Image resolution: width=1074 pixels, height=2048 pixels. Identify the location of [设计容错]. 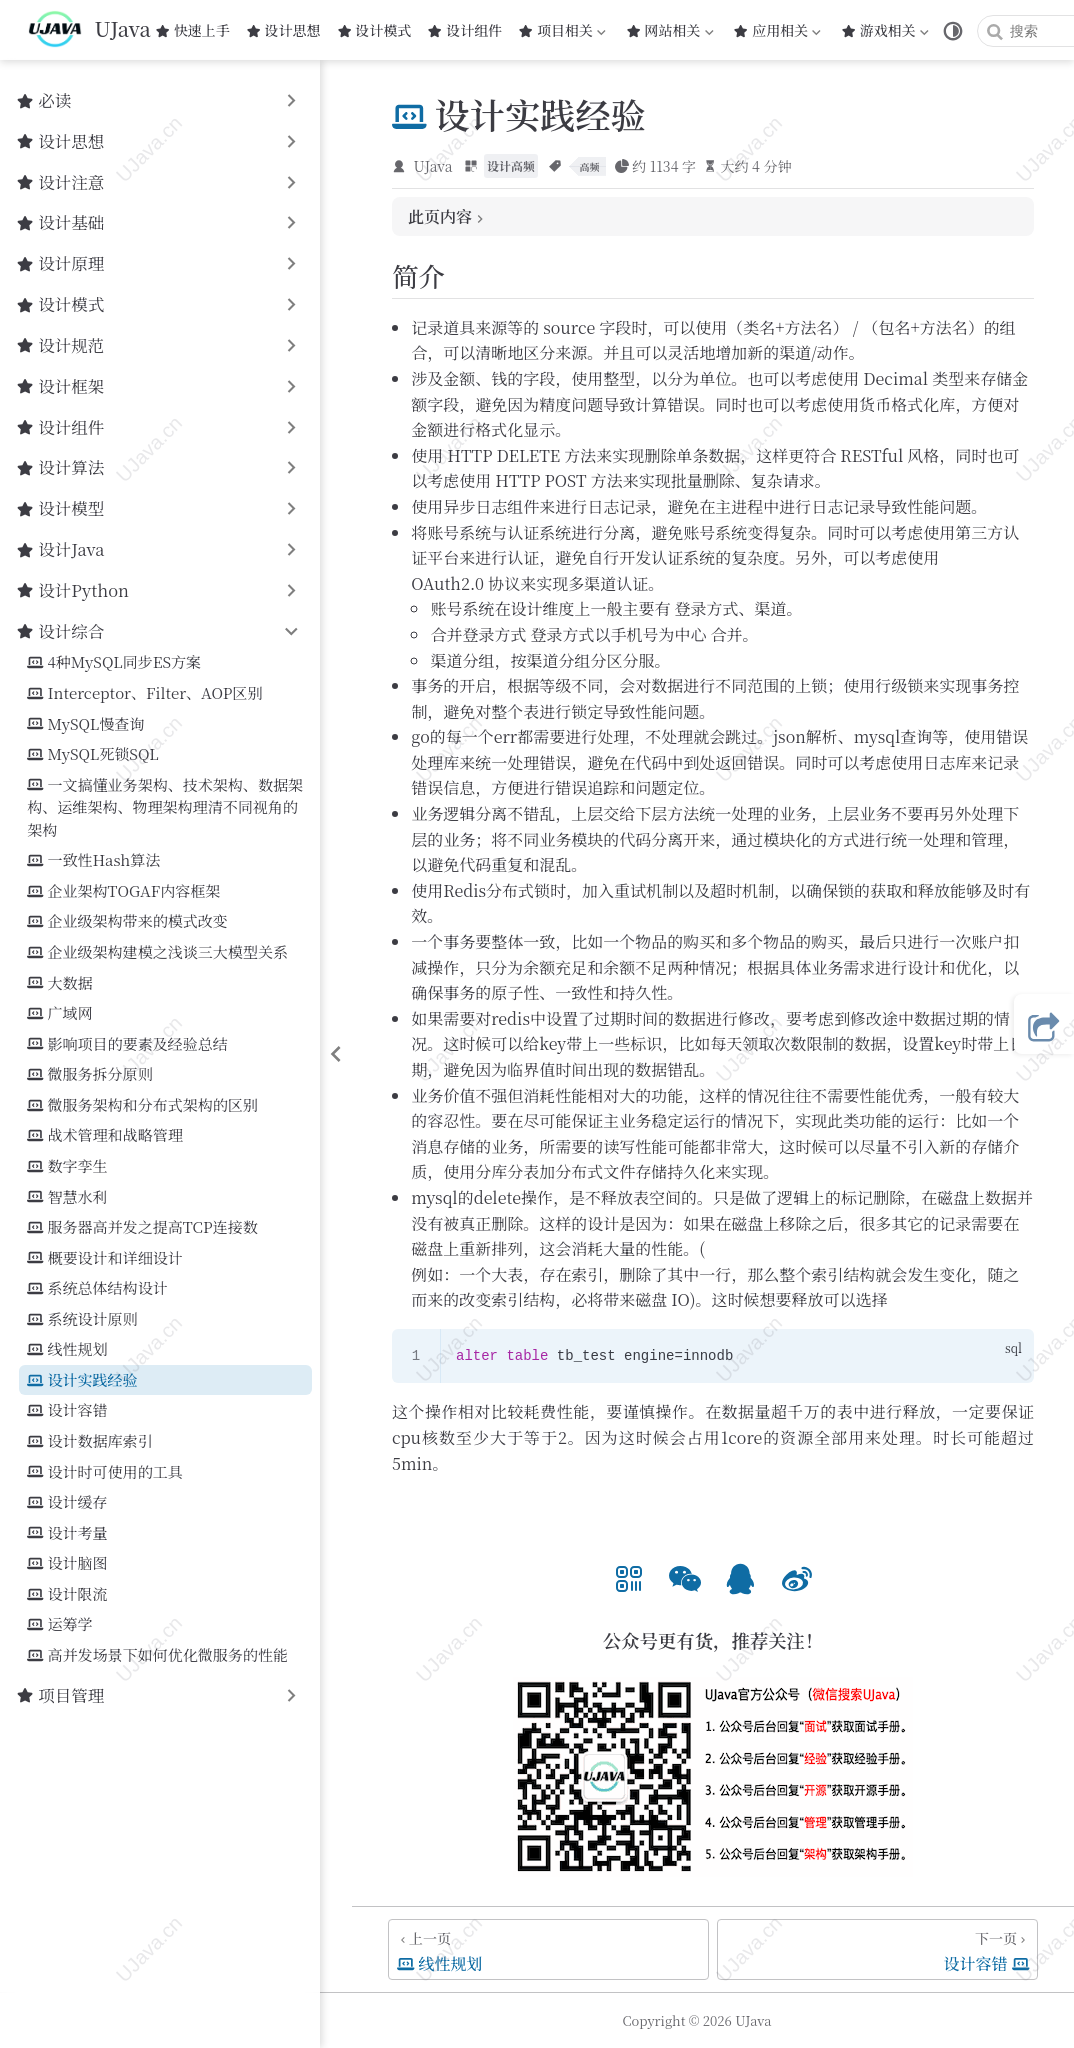
(877, 1949).